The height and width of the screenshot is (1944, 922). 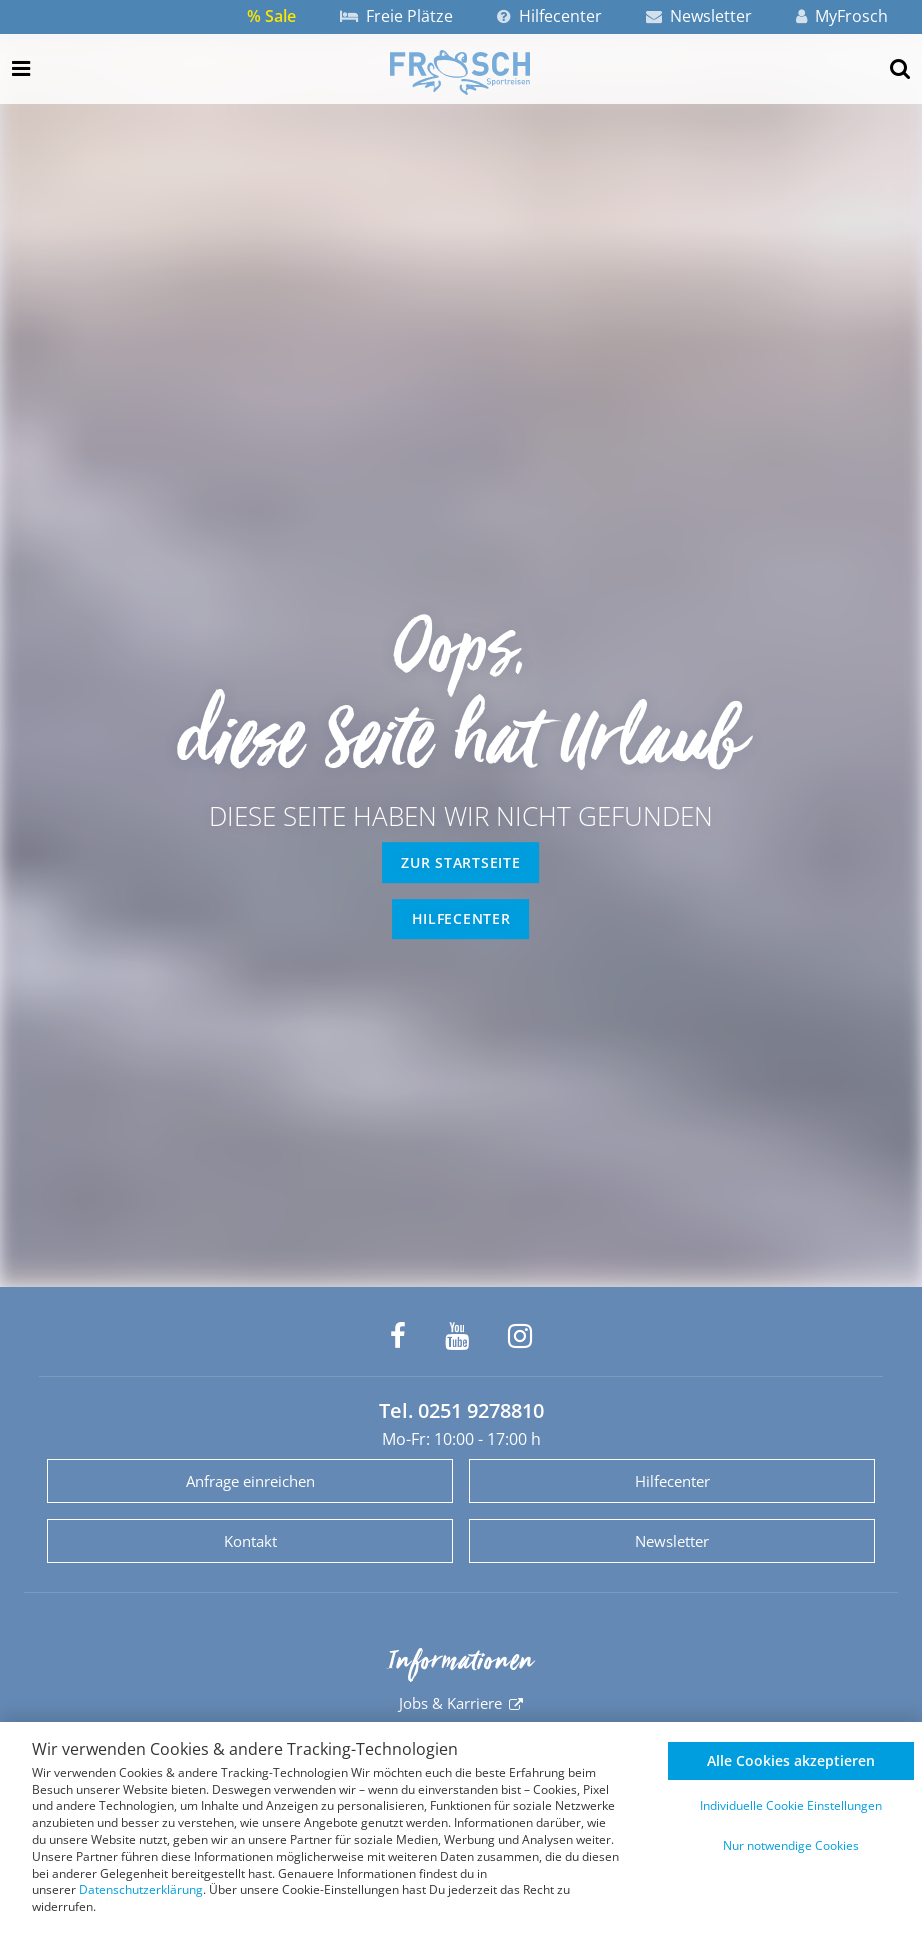 I want to click on [Zur Startseite], so click(x=460, y=72).